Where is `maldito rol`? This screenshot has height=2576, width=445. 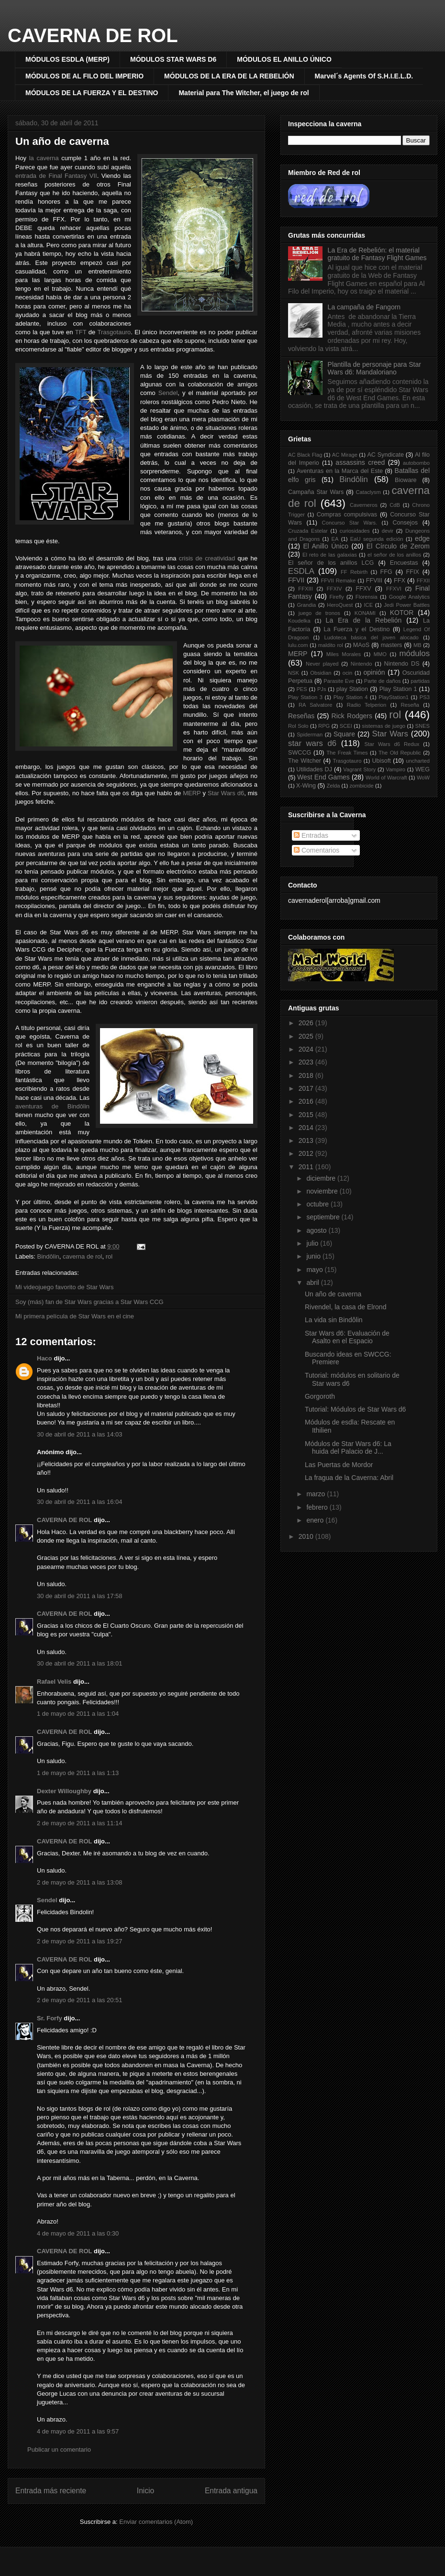
maldito rol is located at coordinates (330, 645).